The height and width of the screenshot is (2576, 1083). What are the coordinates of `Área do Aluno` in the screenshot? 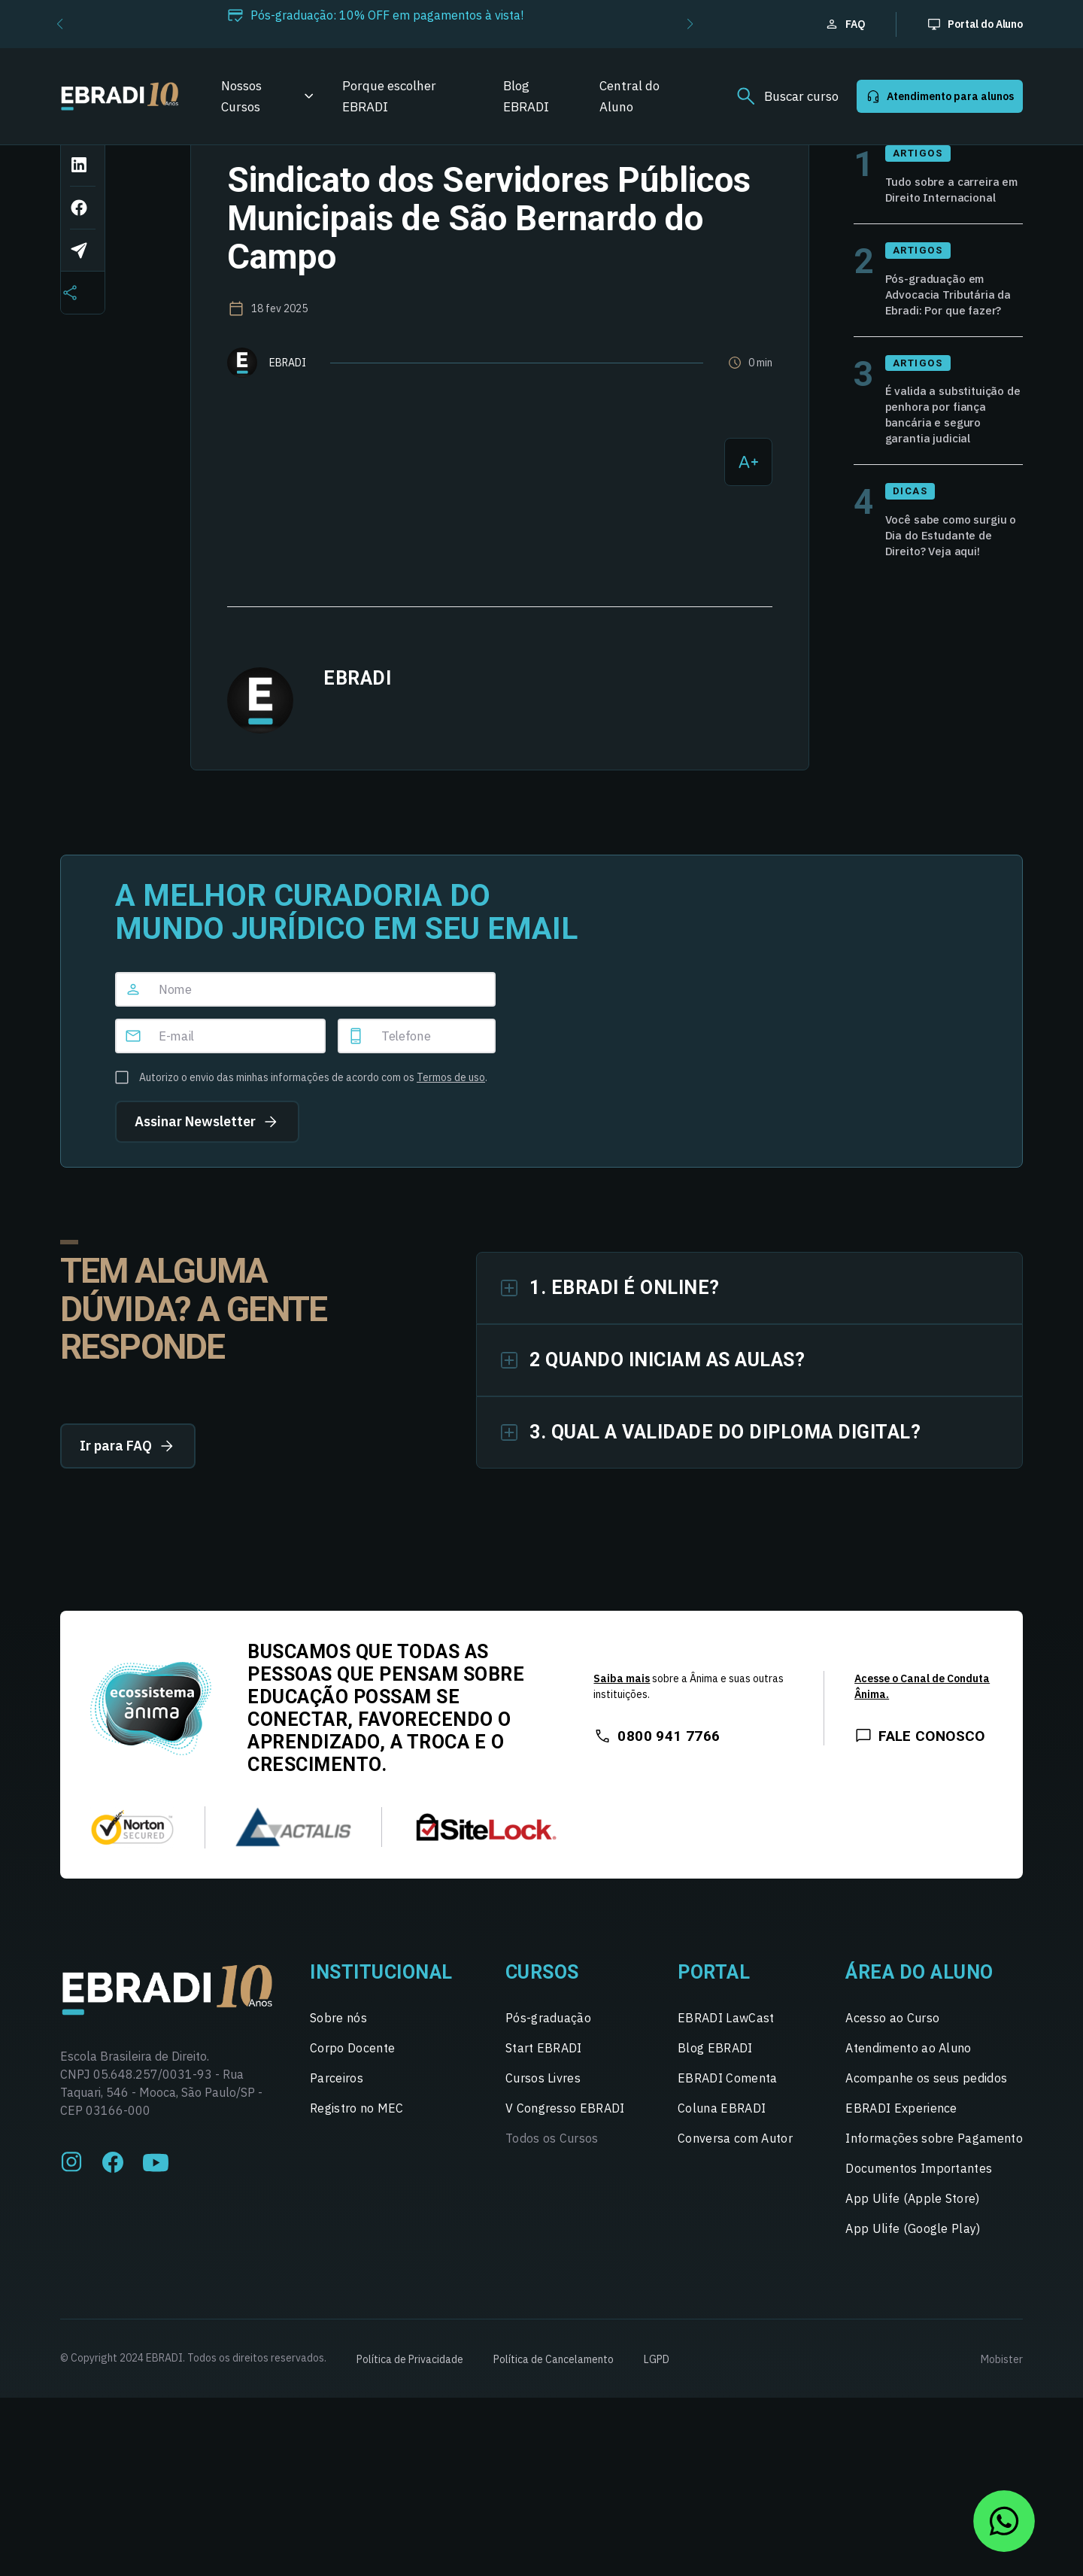 It's located at (919, 2017).